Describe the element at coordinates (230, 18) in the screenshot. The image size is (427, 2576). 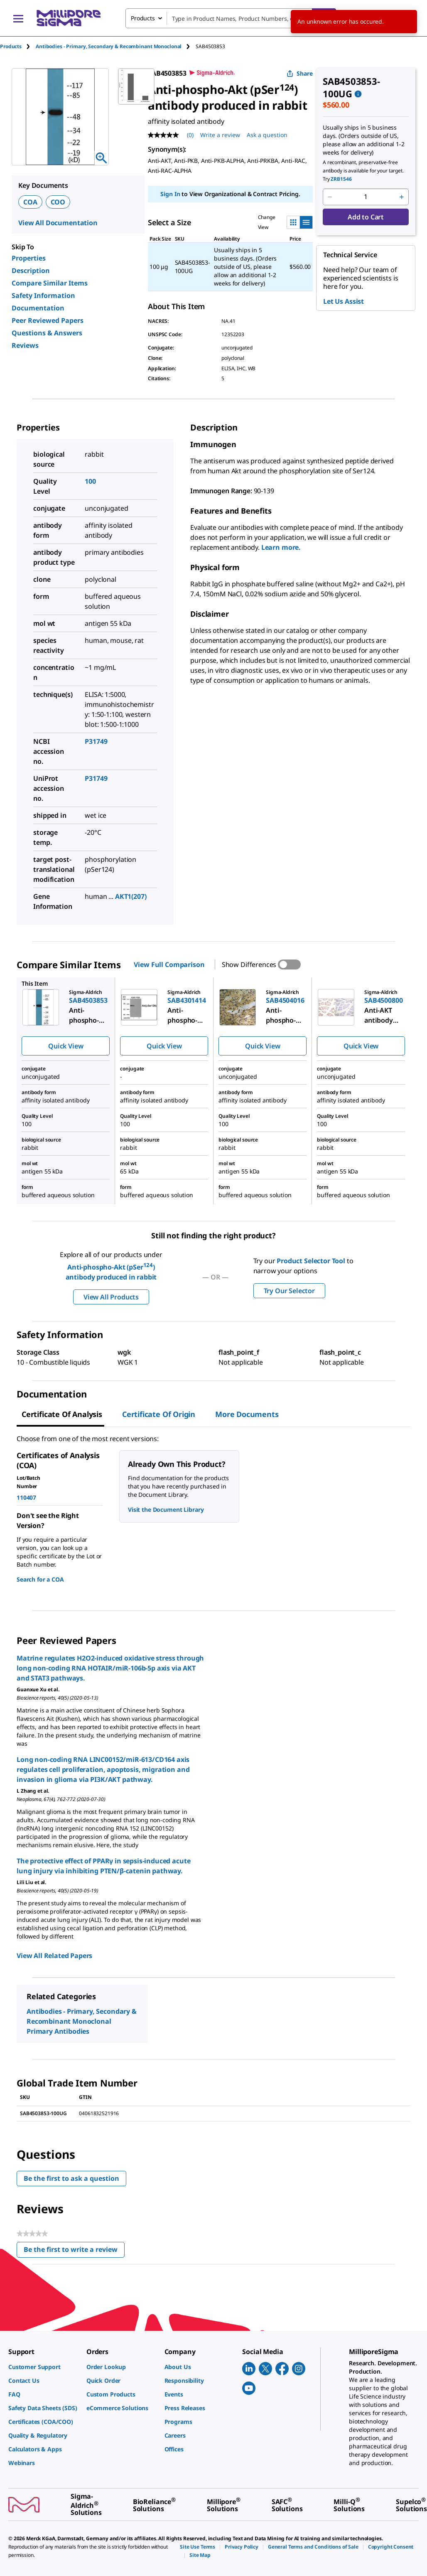
I see `[combobox]` at that location.